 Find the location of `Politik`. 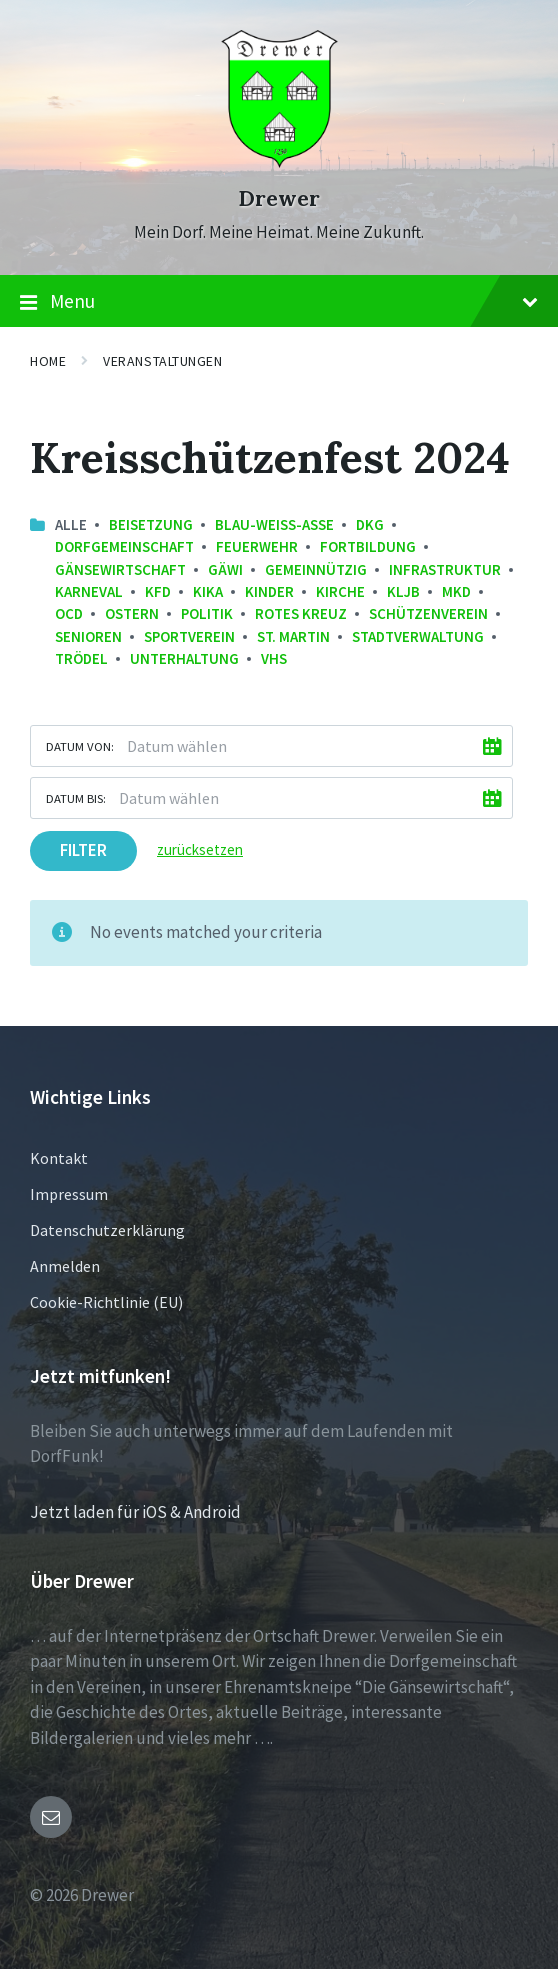

Politik is located at coordinates (207, 613).